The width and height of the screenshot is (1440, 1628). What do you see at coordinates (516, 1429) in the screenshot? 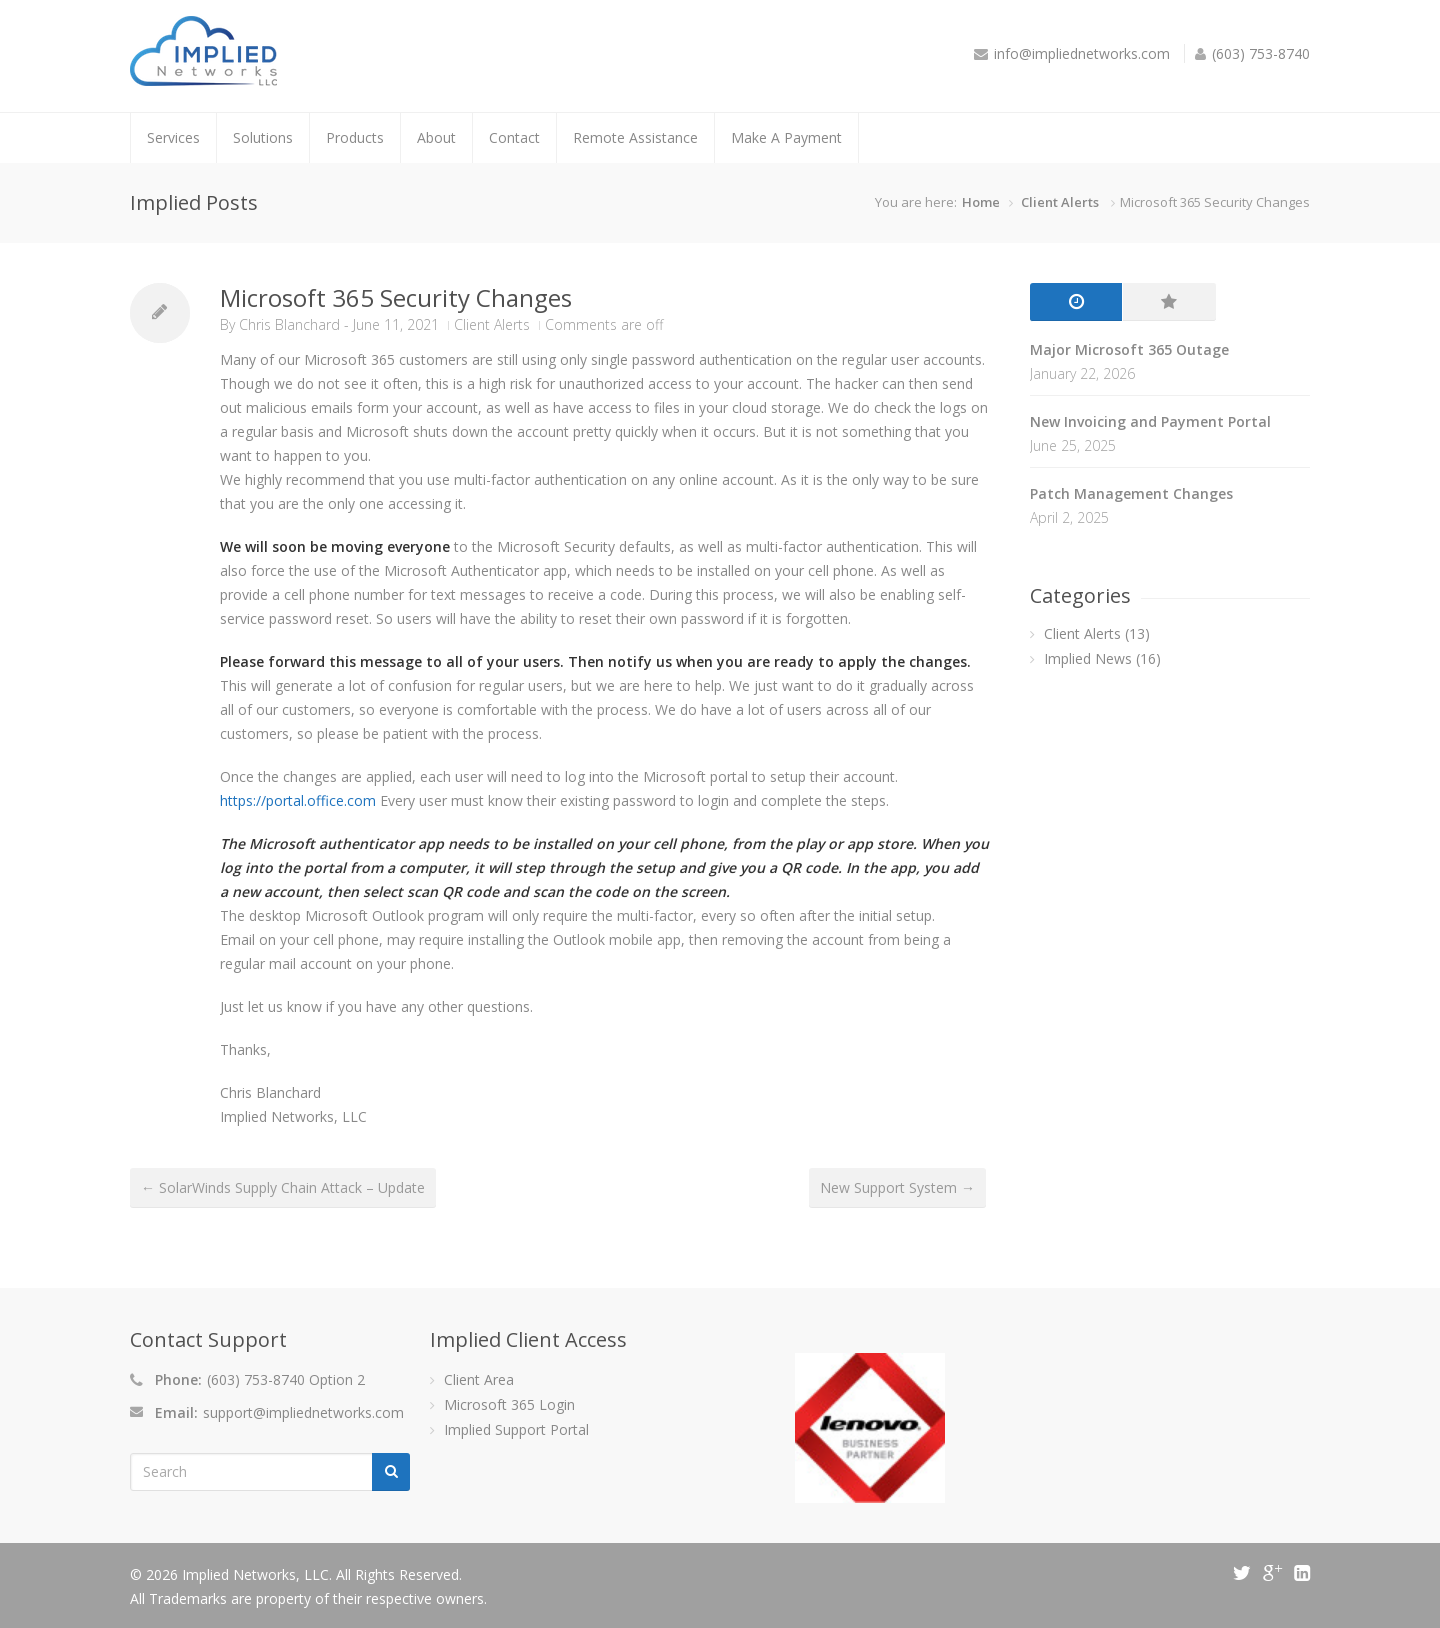
I see `Implied Support Portal` at bounding box center [516, 1429].